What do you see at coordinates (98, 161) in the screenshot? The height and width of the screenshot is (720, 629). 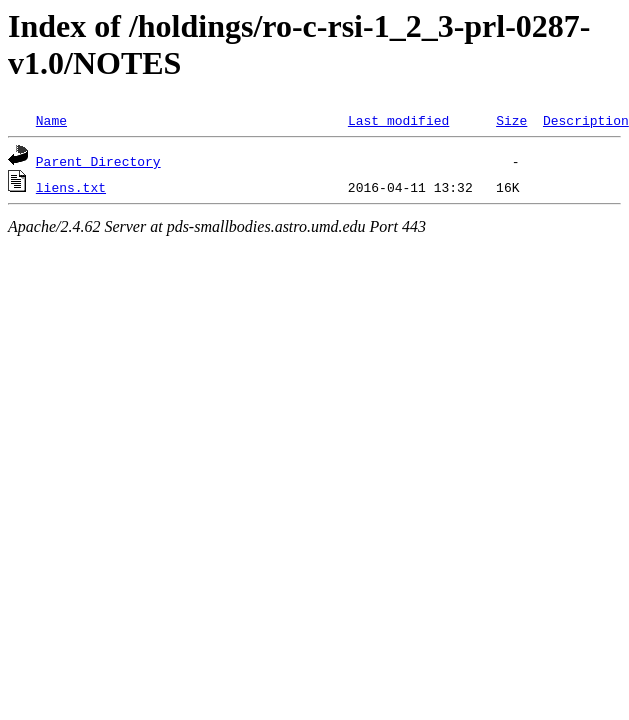 I see `Parent Directory` at bounding box center [98, 161].